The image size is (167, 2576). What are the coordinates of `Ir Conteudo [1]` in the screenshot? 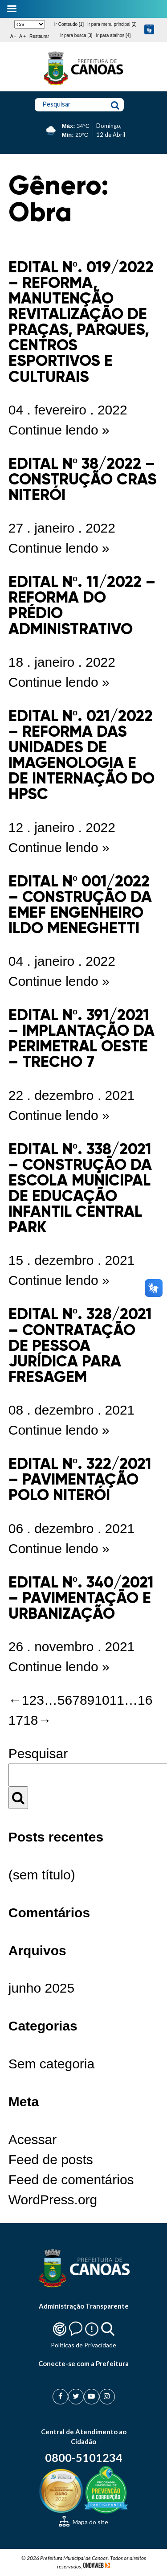 It's located at (69, 24).